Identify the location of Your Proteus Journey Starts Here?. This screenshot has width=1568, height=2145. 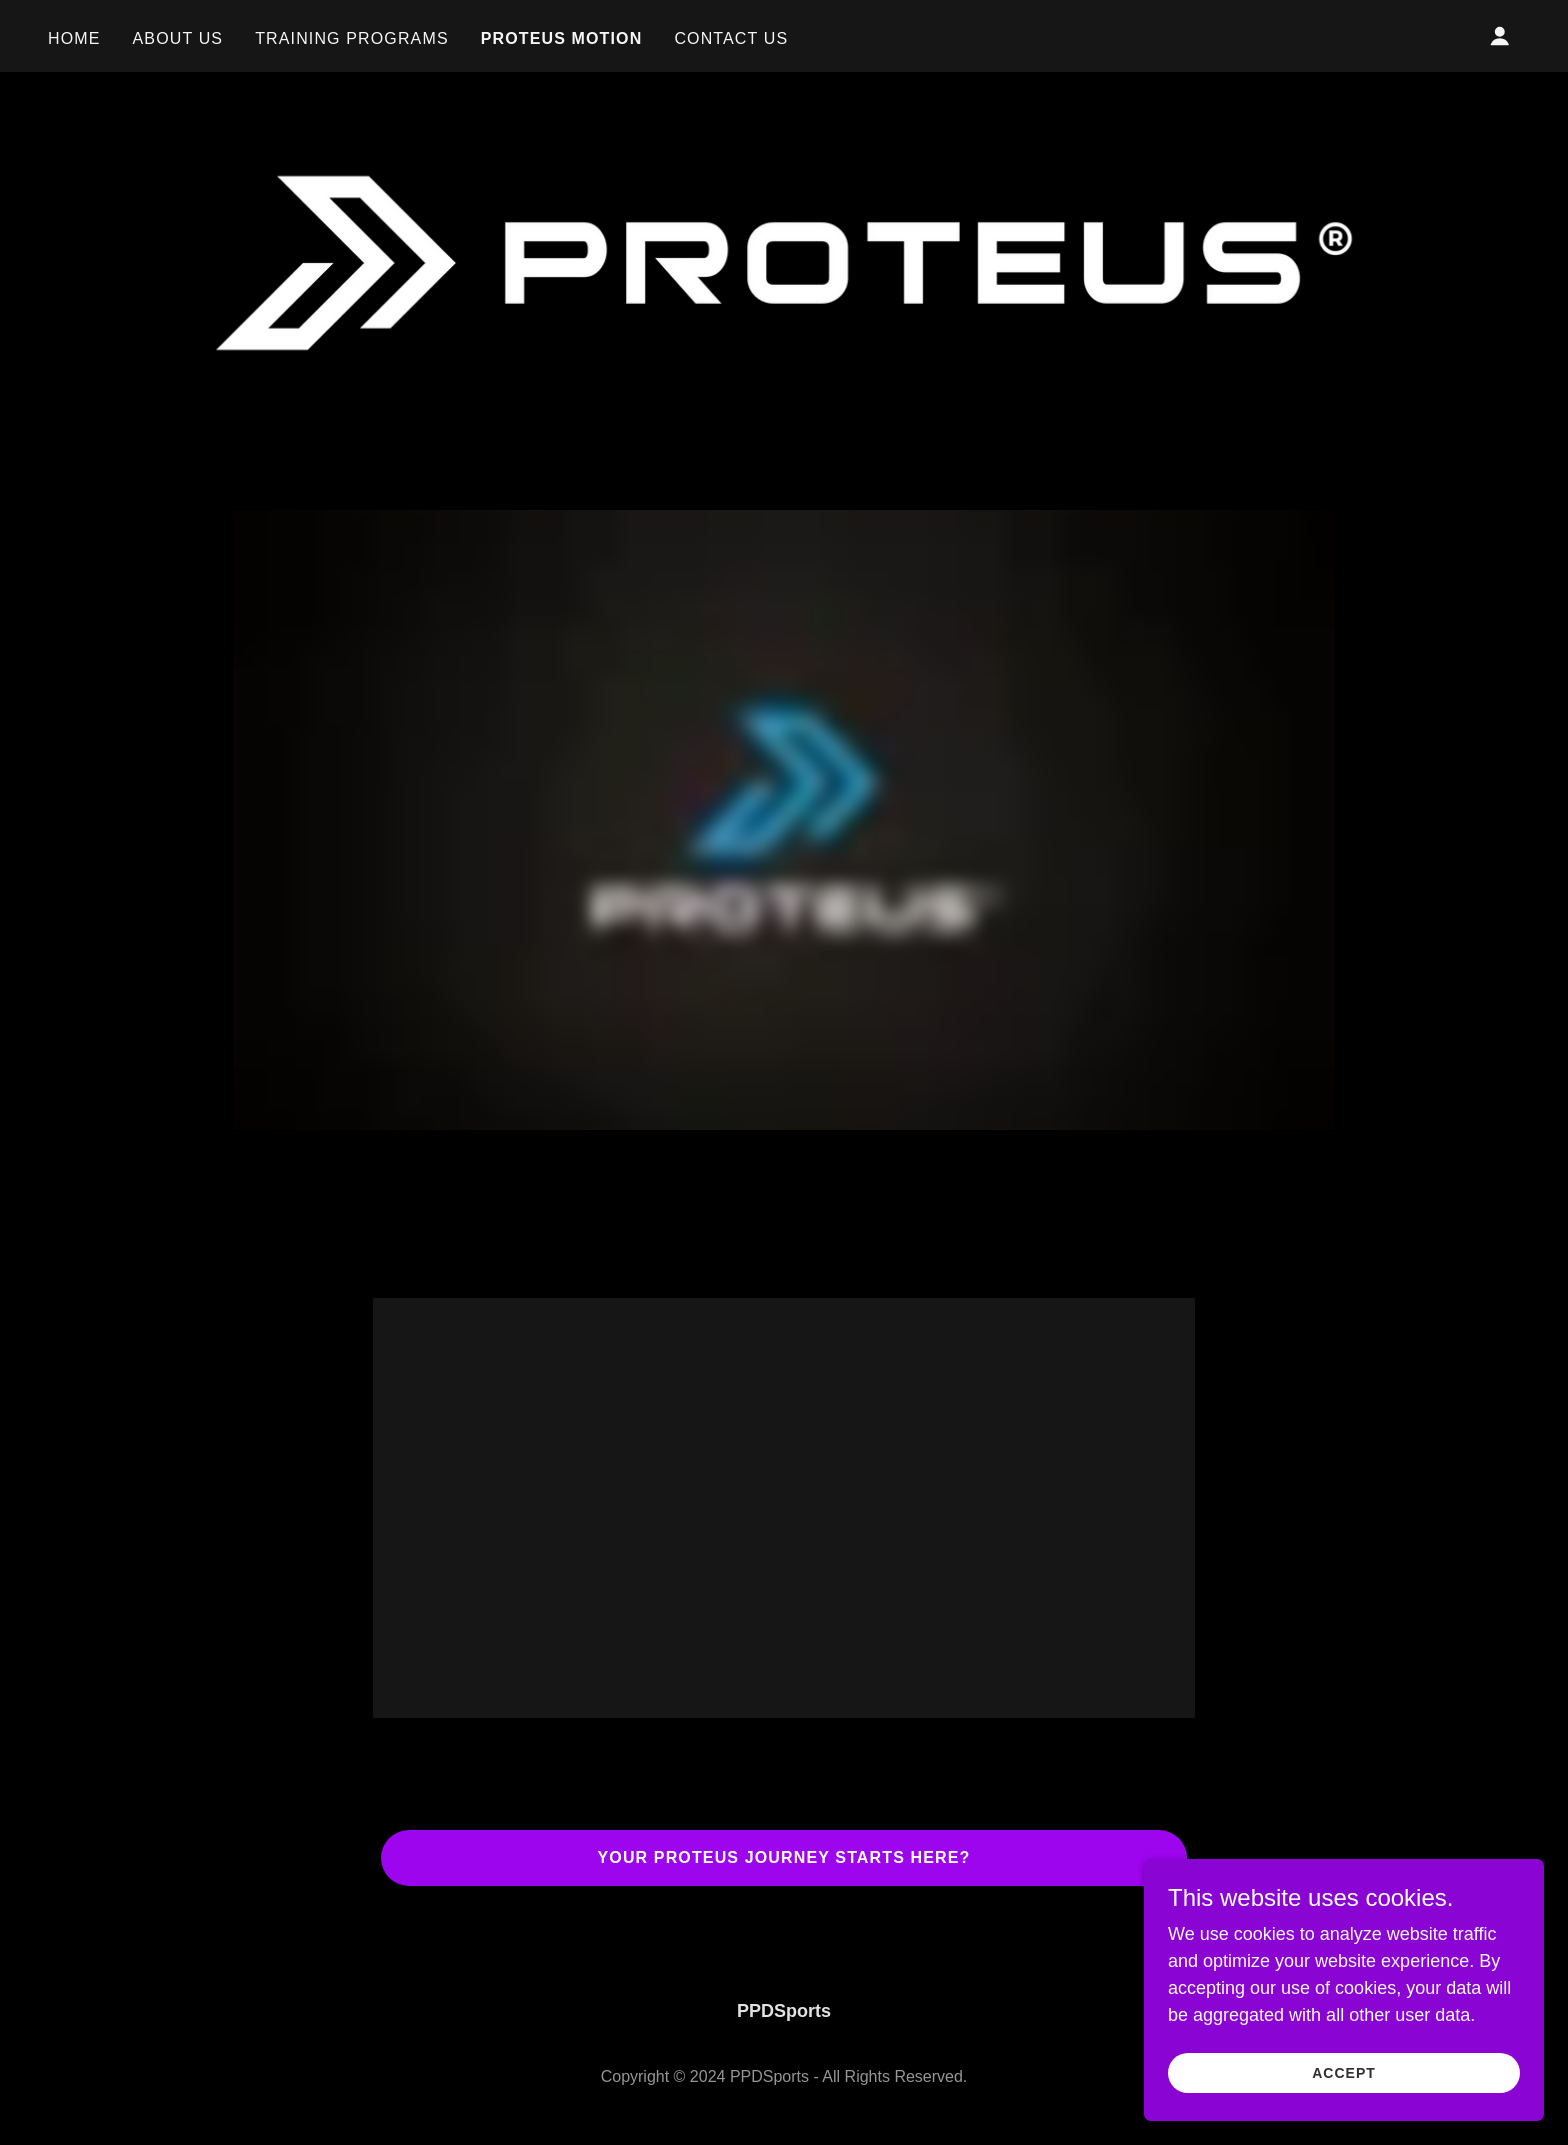
(784, 1857).